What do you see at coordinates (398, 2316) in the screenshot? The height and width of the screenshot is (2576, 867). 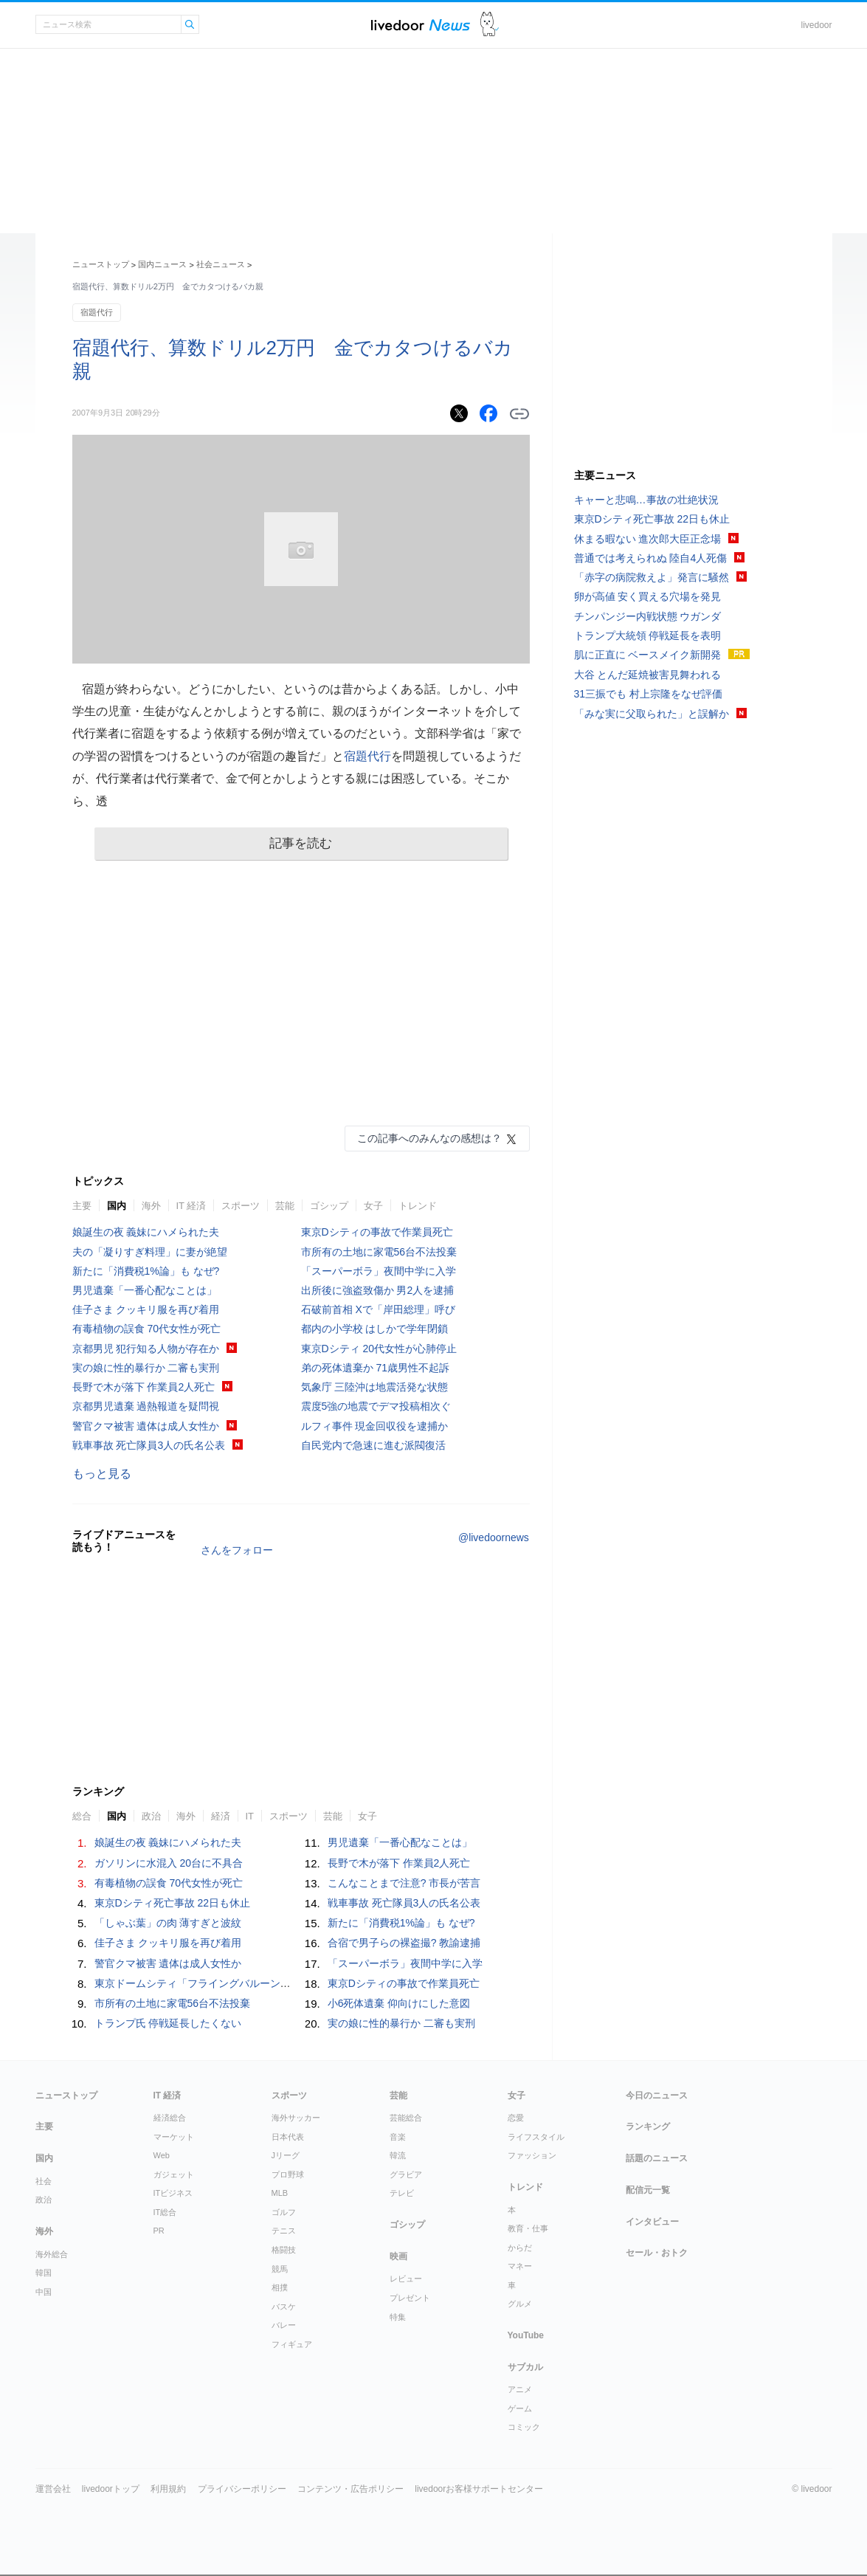 I see `特集` at bounding box center [398, 2316].